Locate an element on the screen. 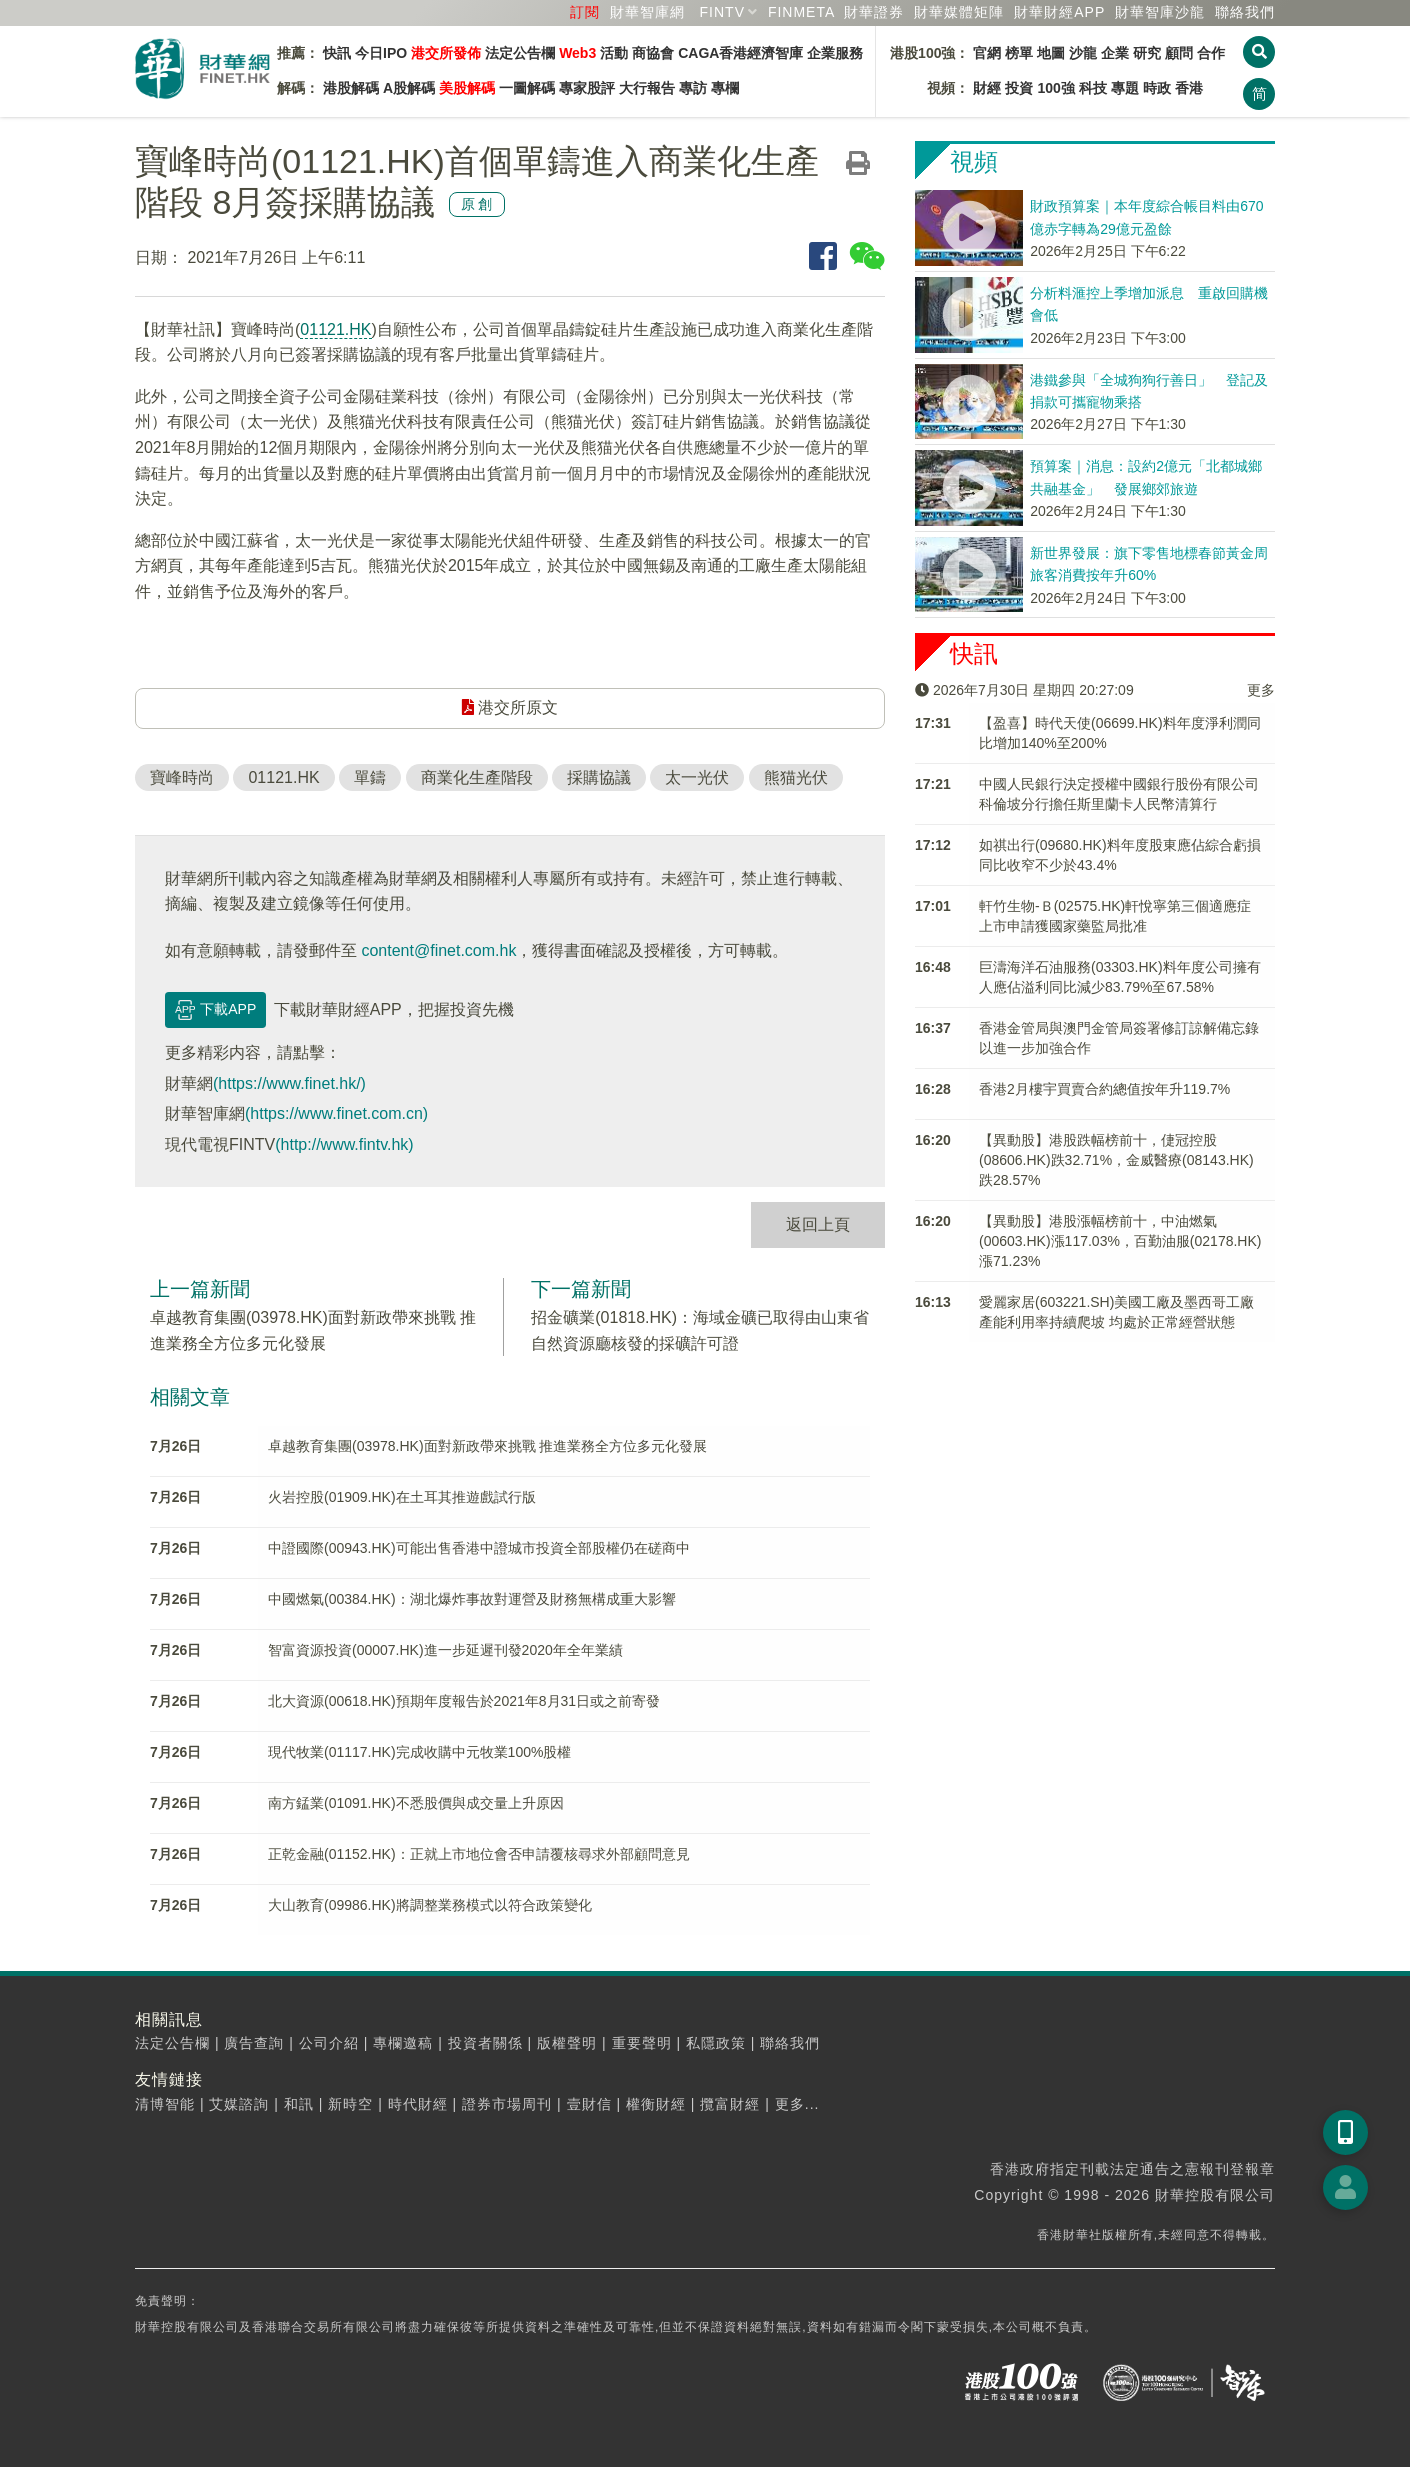  科技 is located at coordinates (1093, 88).